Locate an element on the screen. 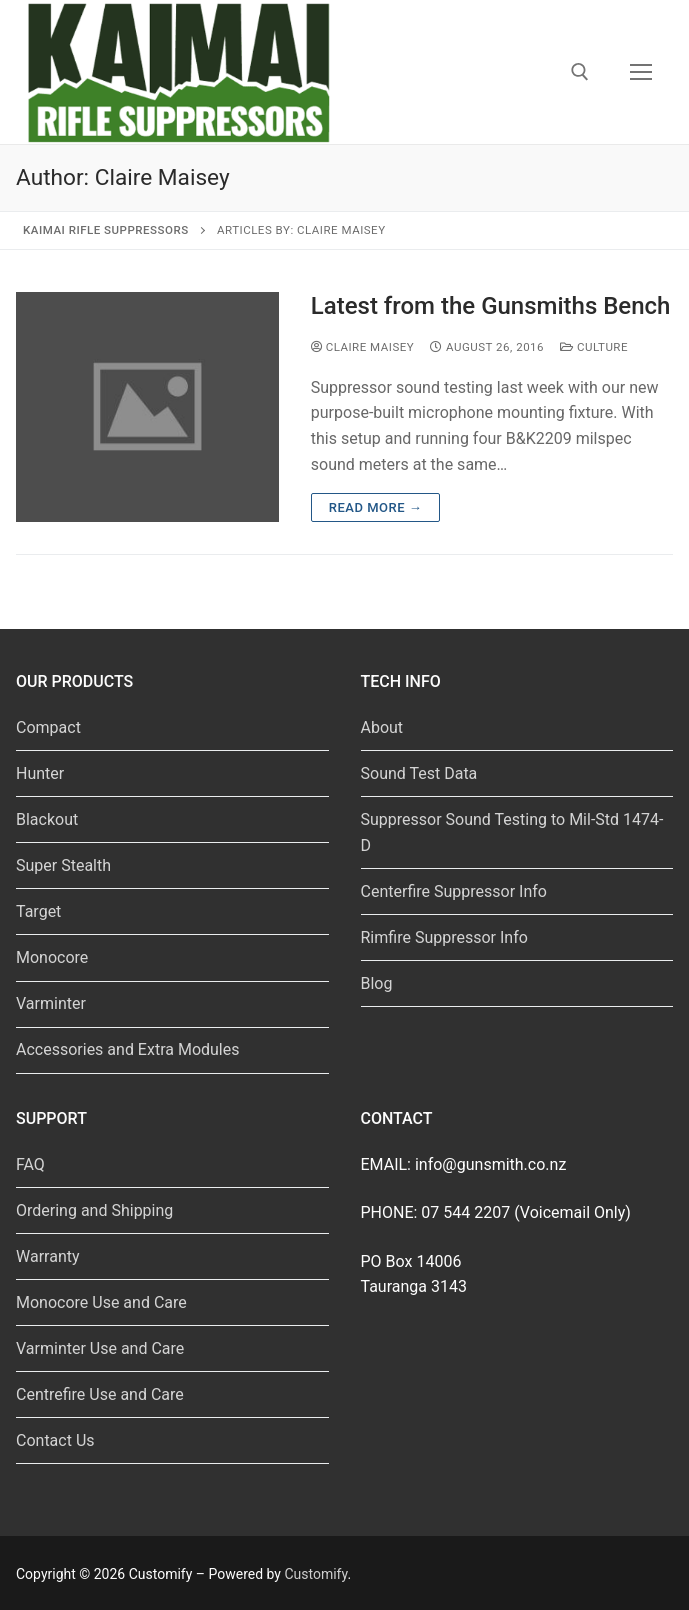 This screenshot has width=689, height=1610. Varminter Use and Care is located at coordinates (100, 1348).